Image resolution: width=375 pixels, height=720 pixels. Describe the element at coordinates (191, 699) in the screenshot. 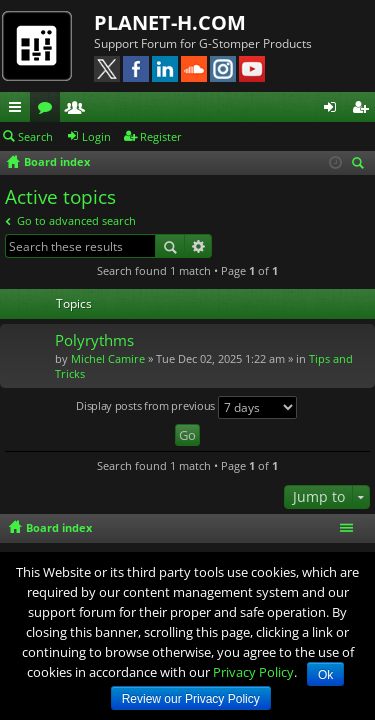

I see `Review our Privacy Policy` at that location.